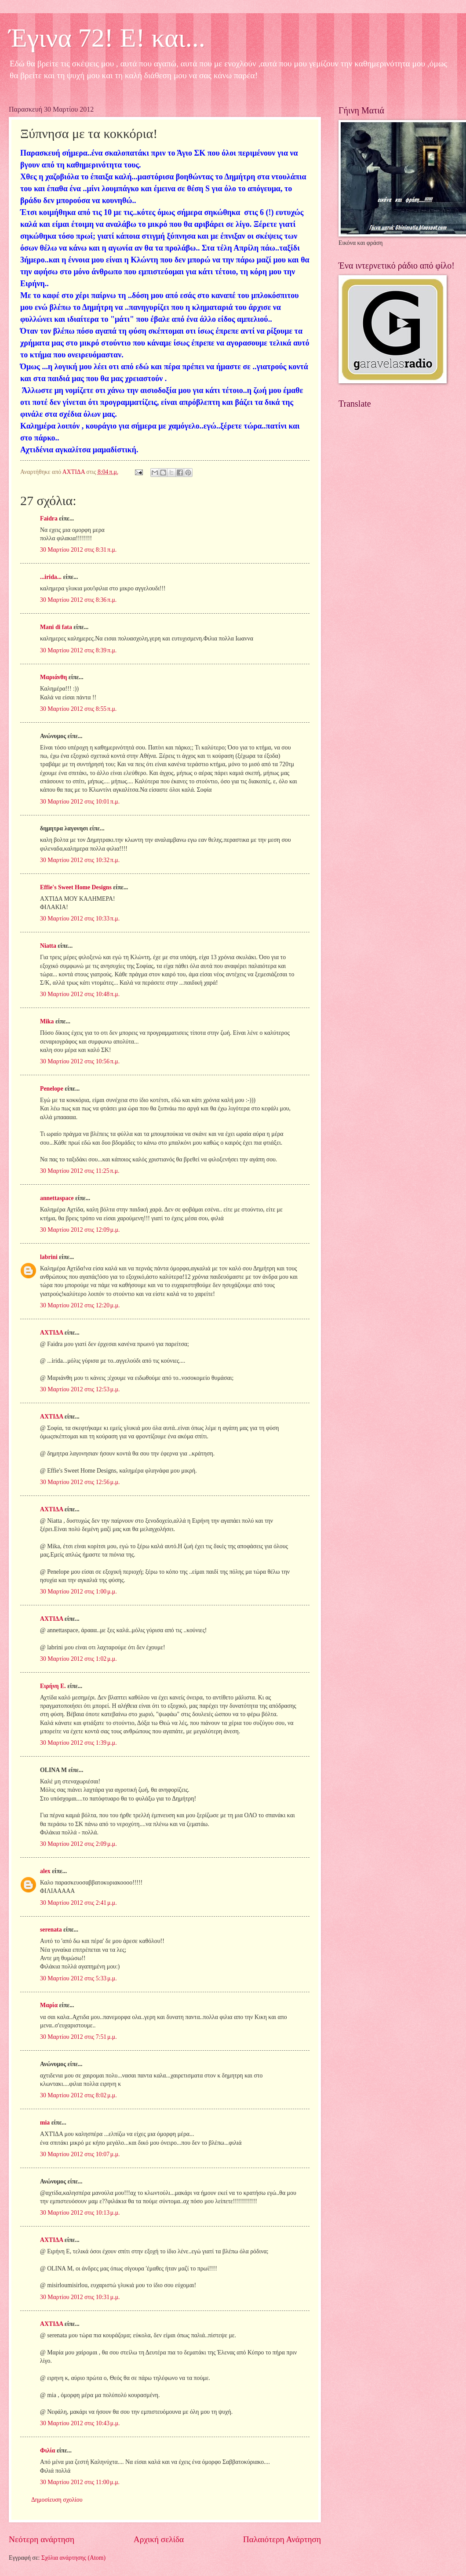 This screenshot has height=2576, width=466. I want to click on 30 Μαρτίου 2012 στις 12:53 μ.μ., so click(80, 1389).